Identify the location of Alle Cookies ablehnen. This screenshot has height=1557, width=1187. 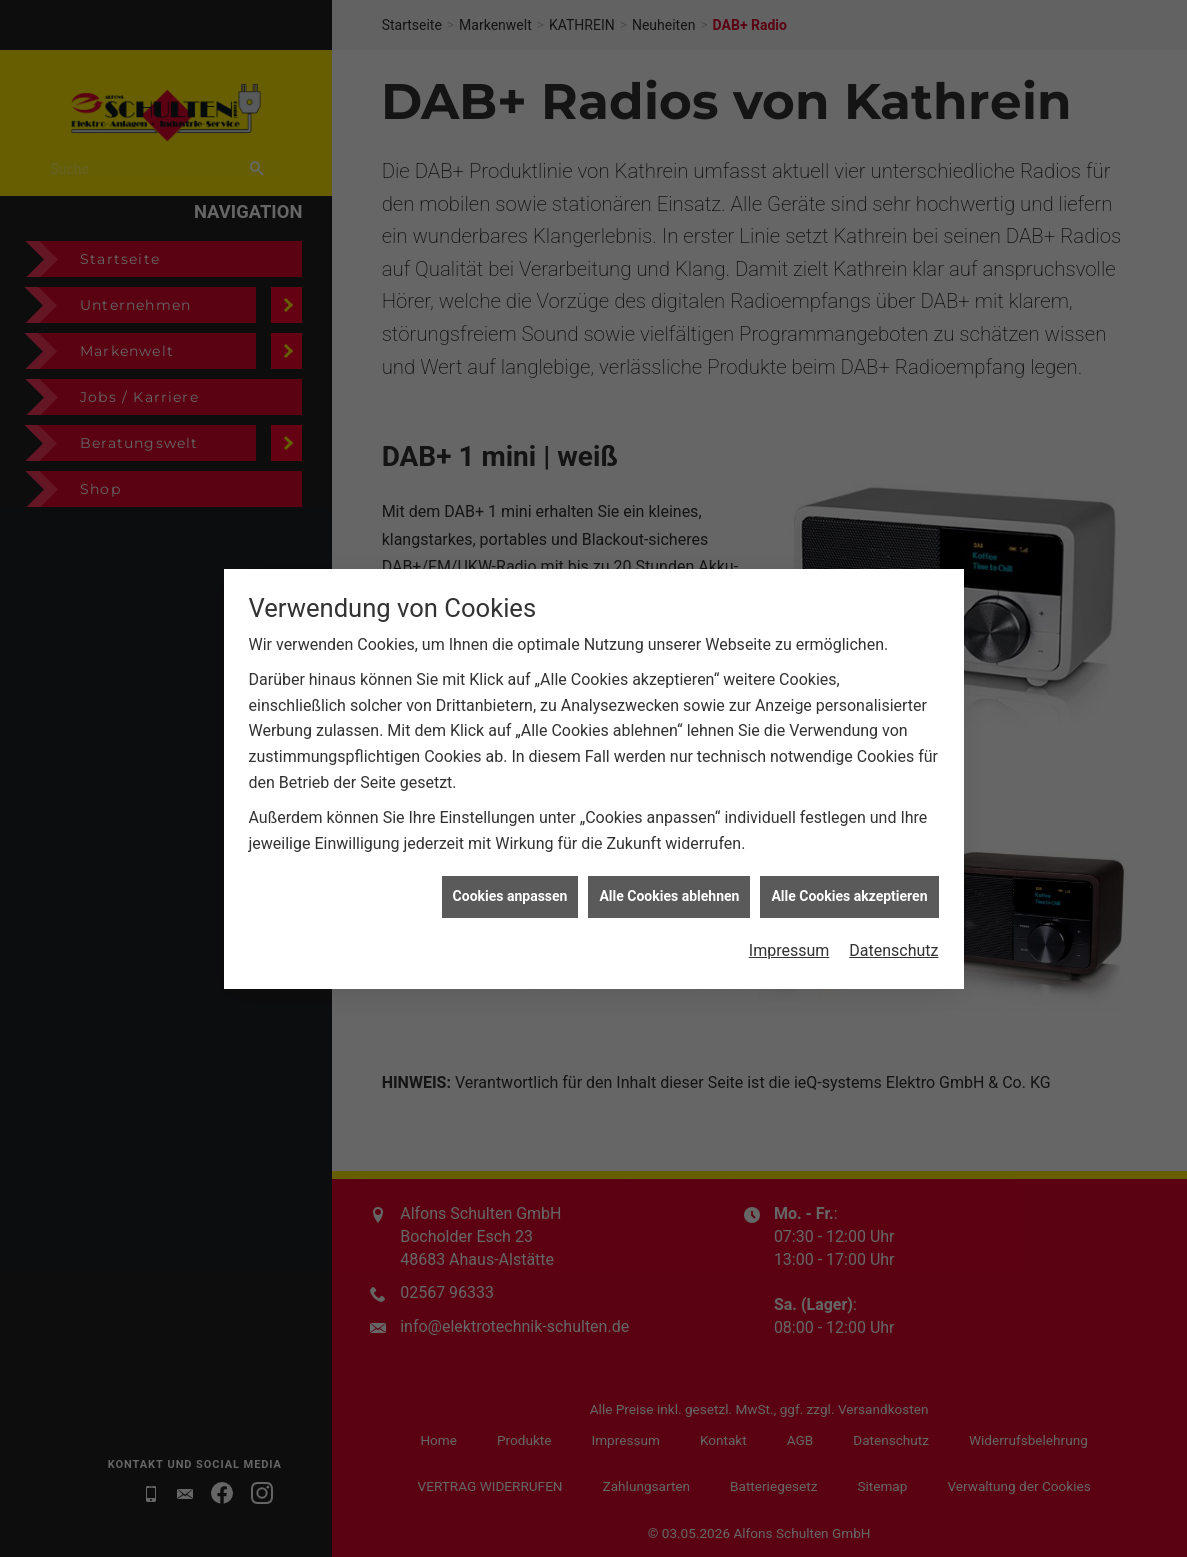
(669, 880).